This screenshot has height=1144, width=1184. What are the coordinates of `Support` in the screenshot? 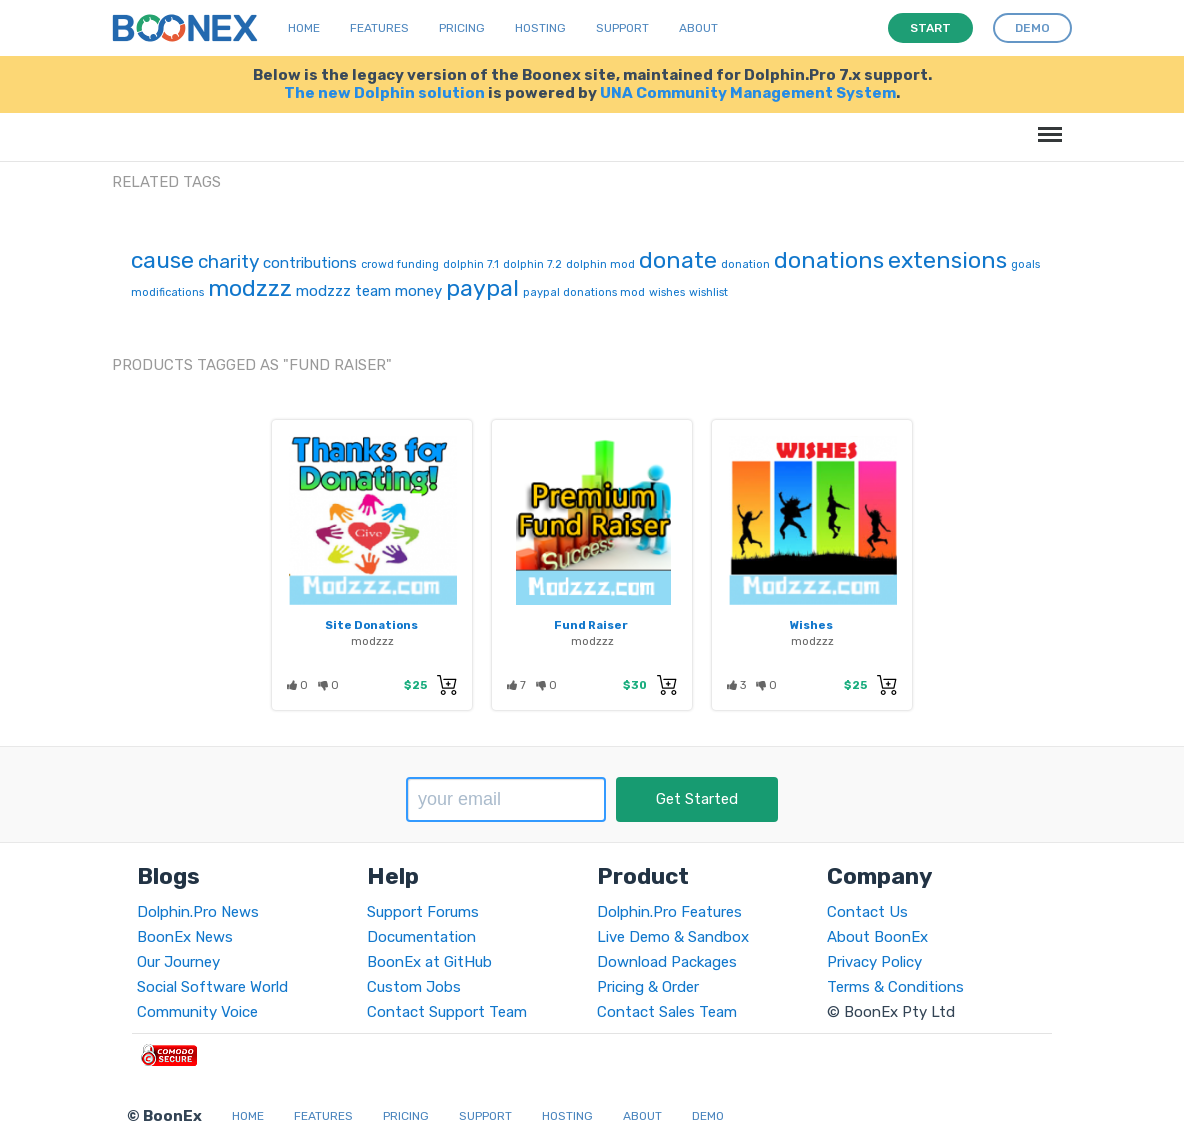 It's located at (622, 28).